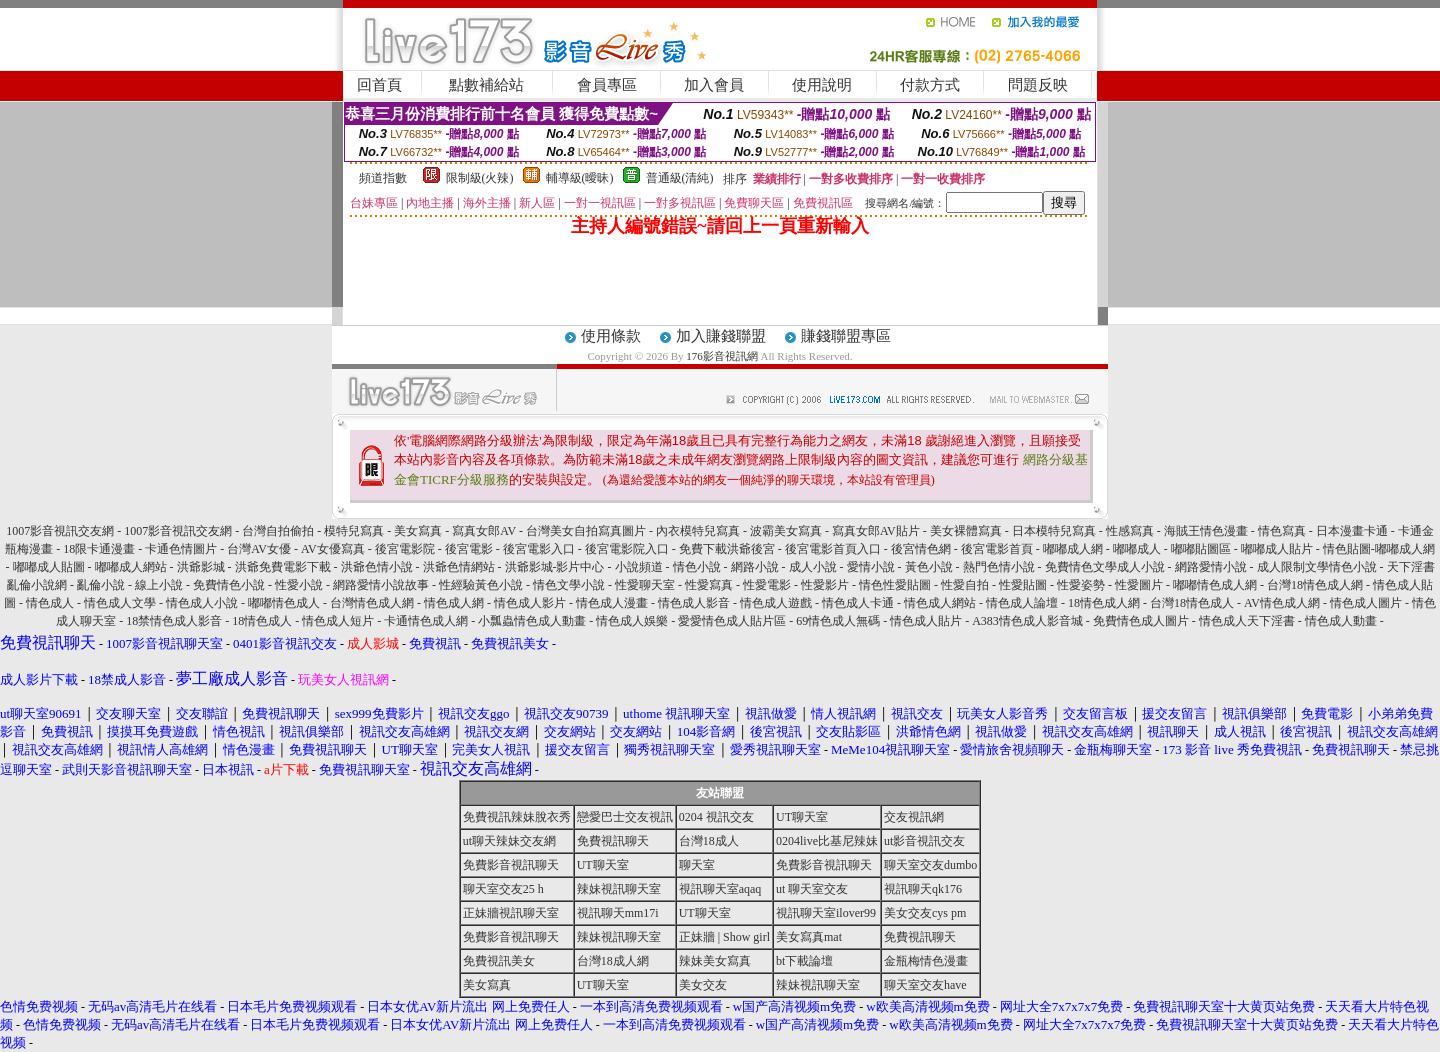 This screenshot has width=1440, height=1052. I want to click on 情色成人影音, so click(694, 603).